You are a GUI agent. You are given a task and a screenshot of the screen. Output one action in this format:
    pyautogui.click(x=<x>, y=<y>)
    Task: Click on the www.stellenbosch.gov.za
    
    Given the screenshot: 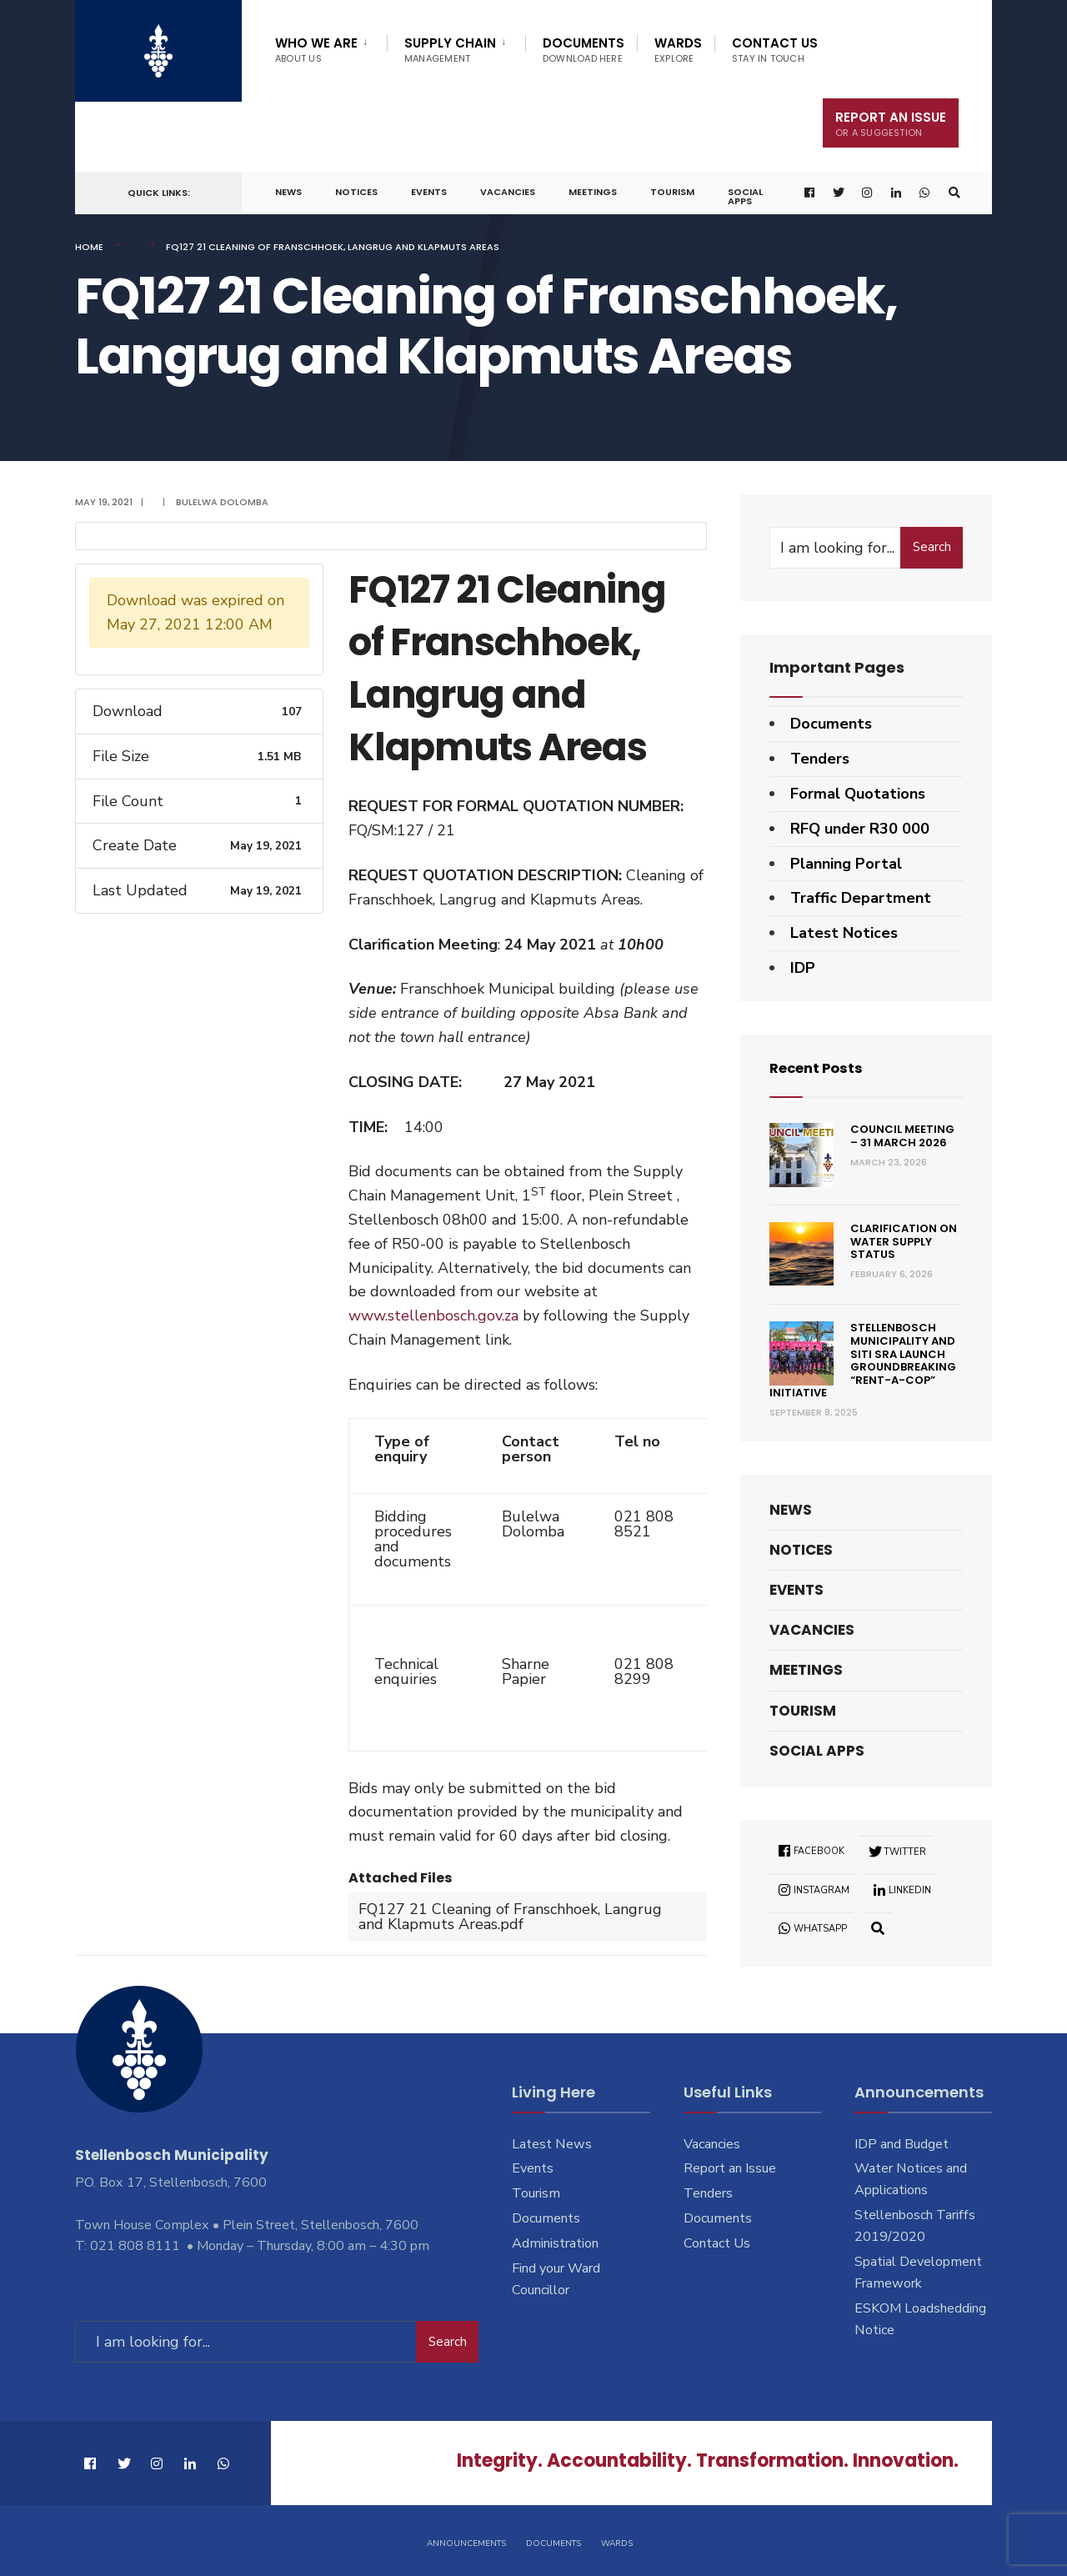 What is the action you would take?
    pyautogui.click(x=433, y=1316)
    